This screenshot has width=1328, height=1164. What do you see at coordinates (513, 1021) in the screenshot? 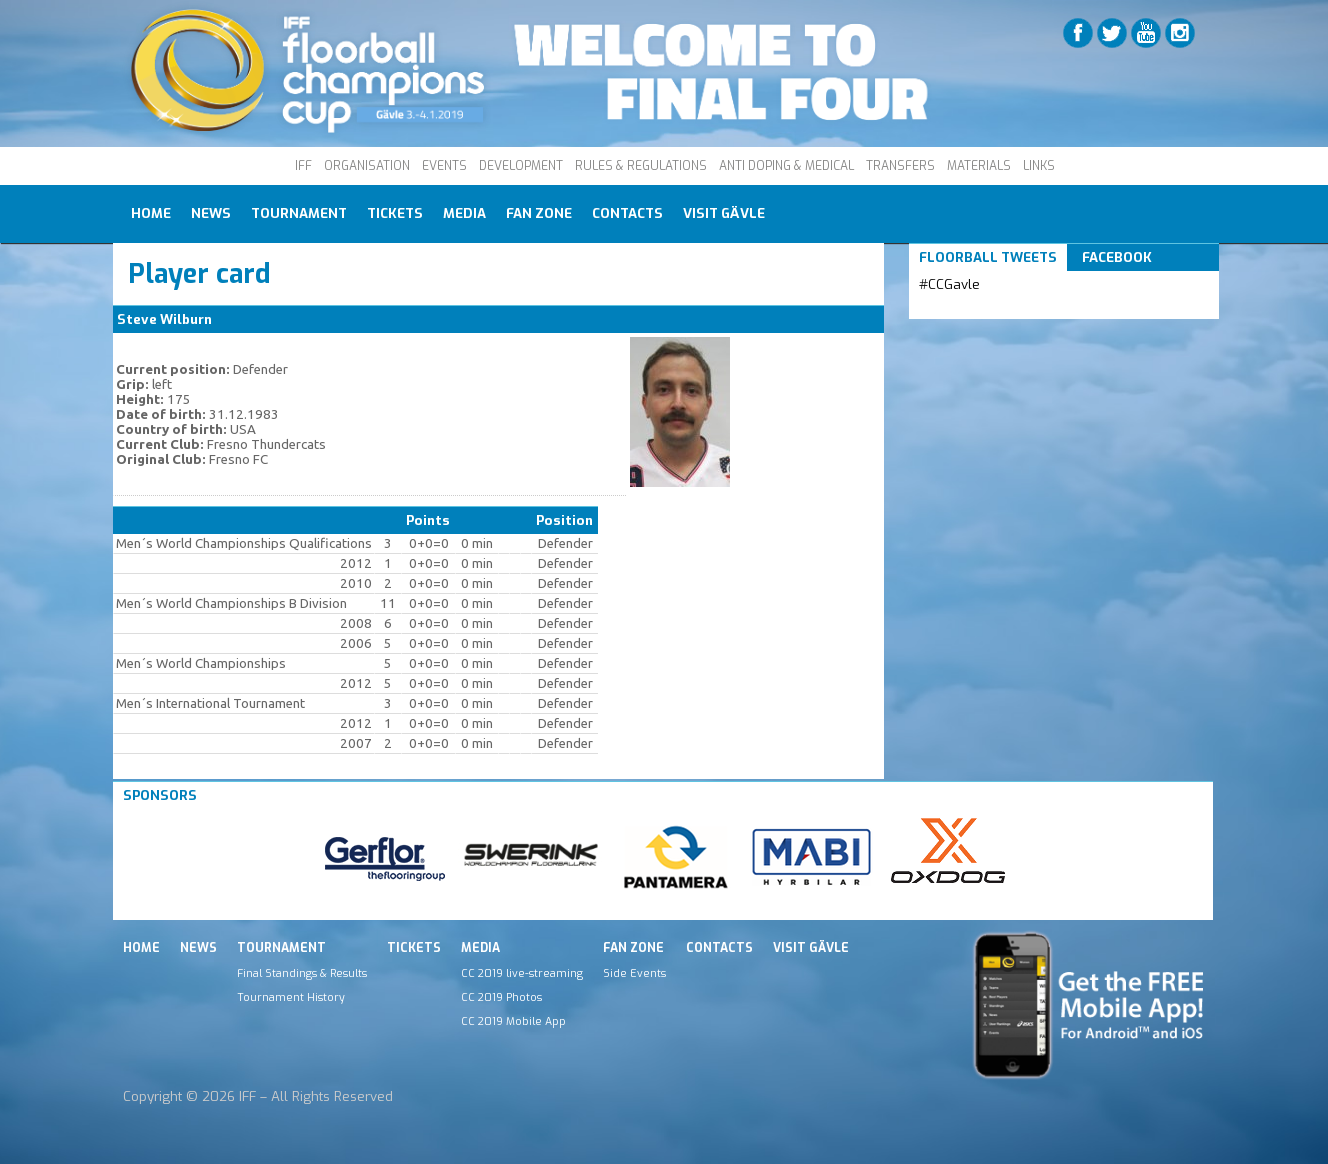
I see `CC 2019 Mobile App` at bounding box center [513, 1021].